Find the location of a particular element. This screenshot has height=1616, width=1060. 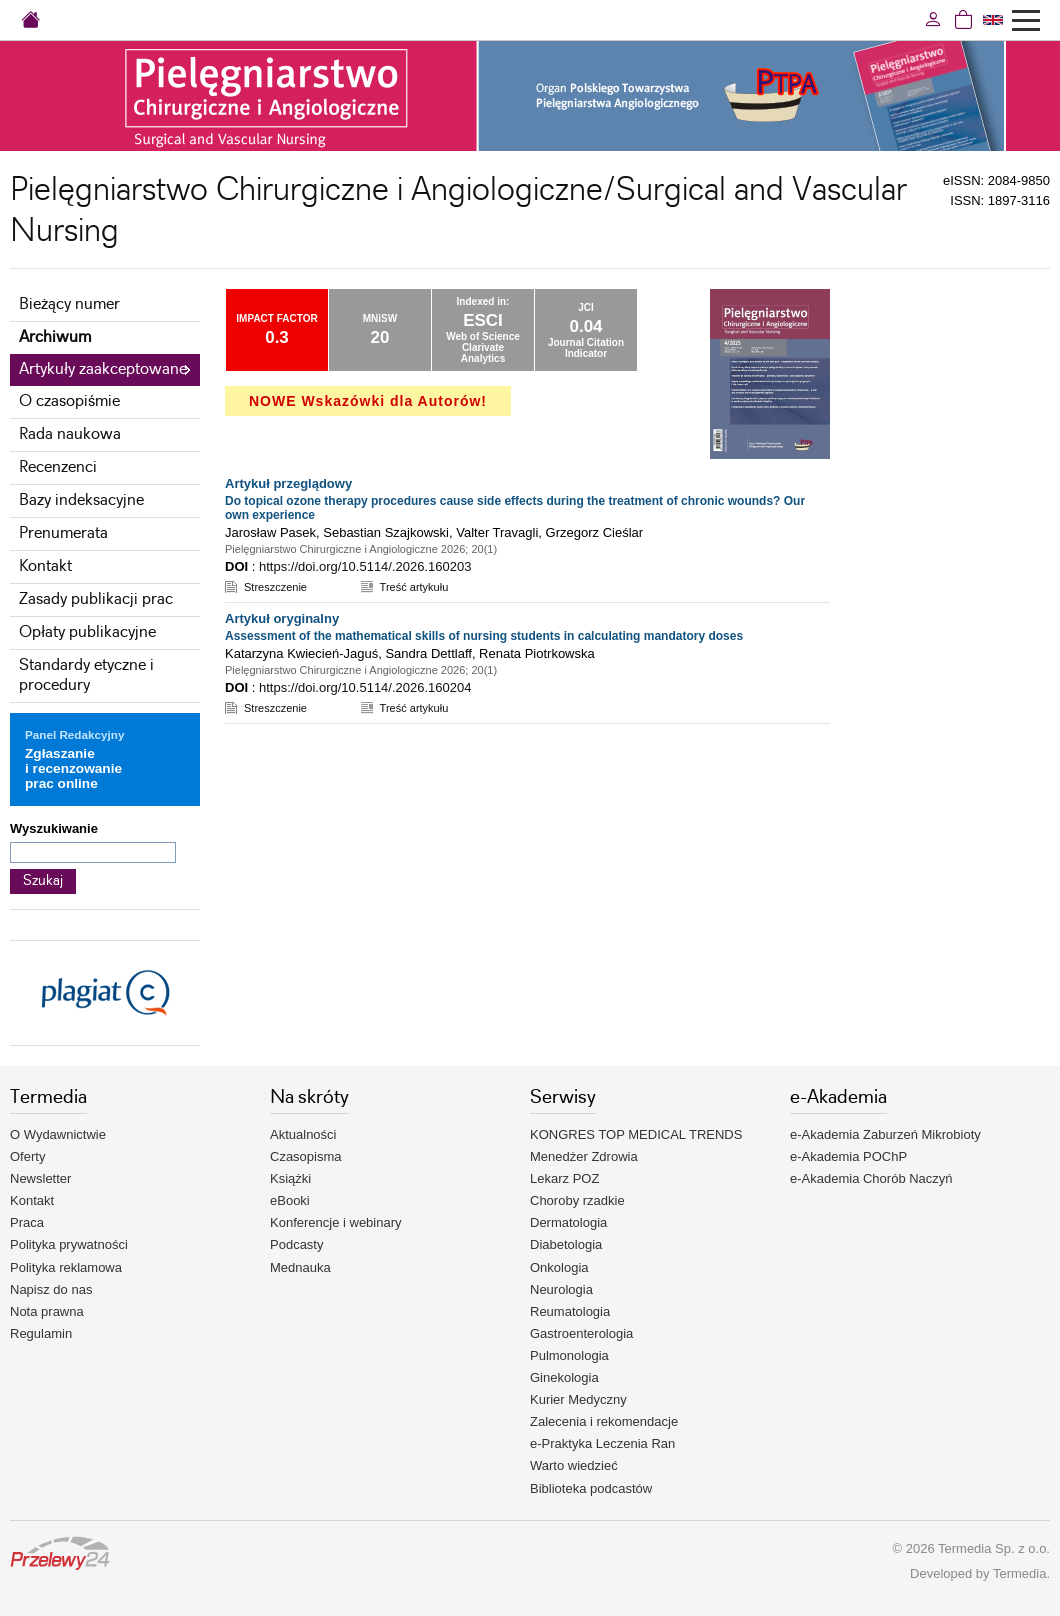

Streszczenie is located at coordinates (275, 587).